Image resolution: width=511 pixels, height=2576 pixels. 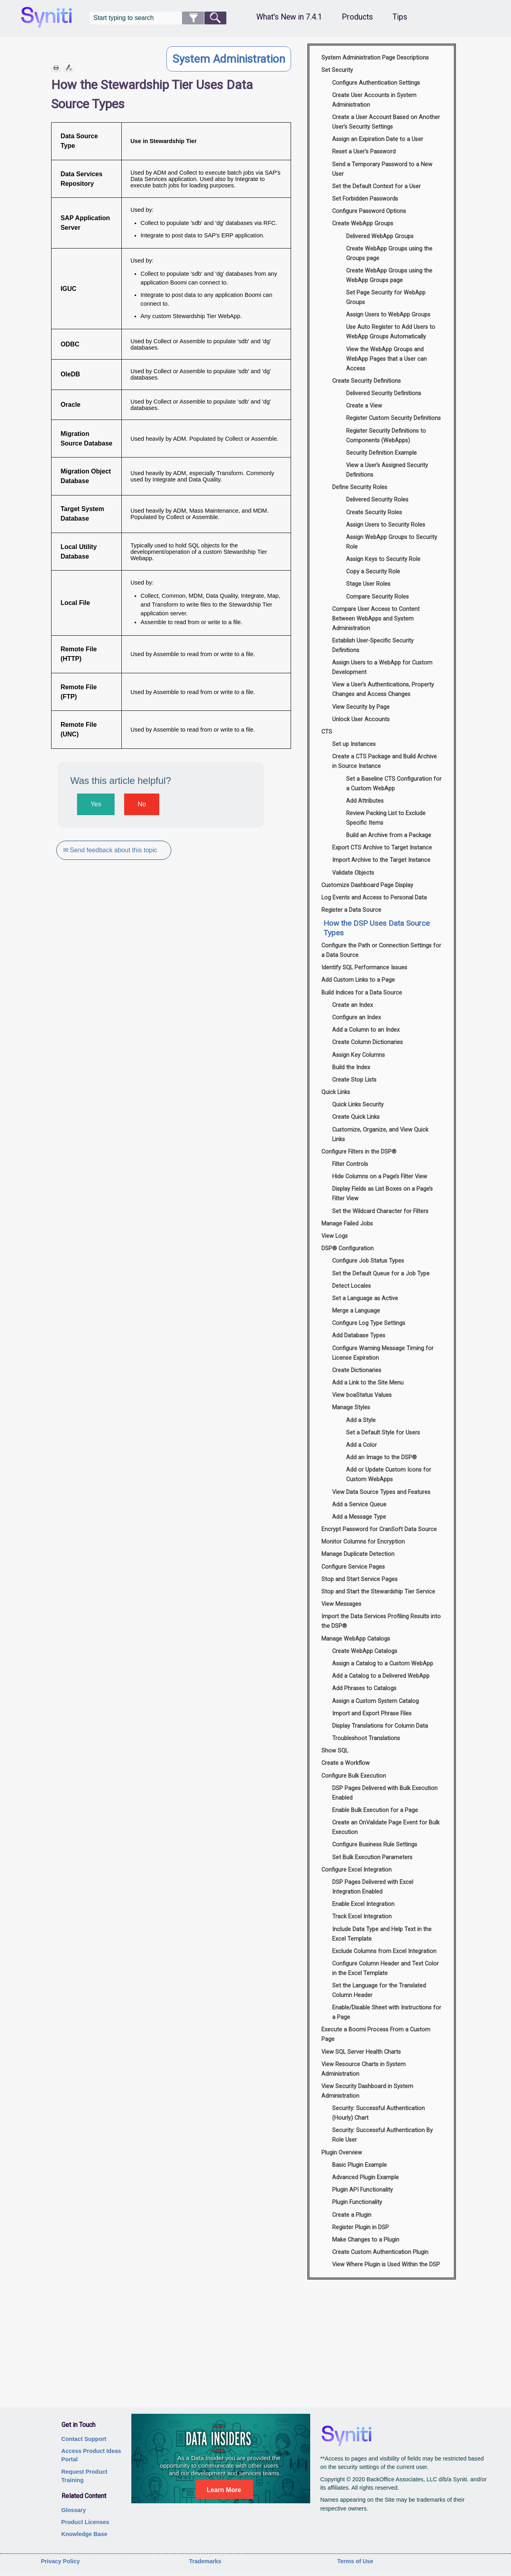 I want to click on Compare User Access to Content Between WebApps and System Administration, so click(x=376, y=619).